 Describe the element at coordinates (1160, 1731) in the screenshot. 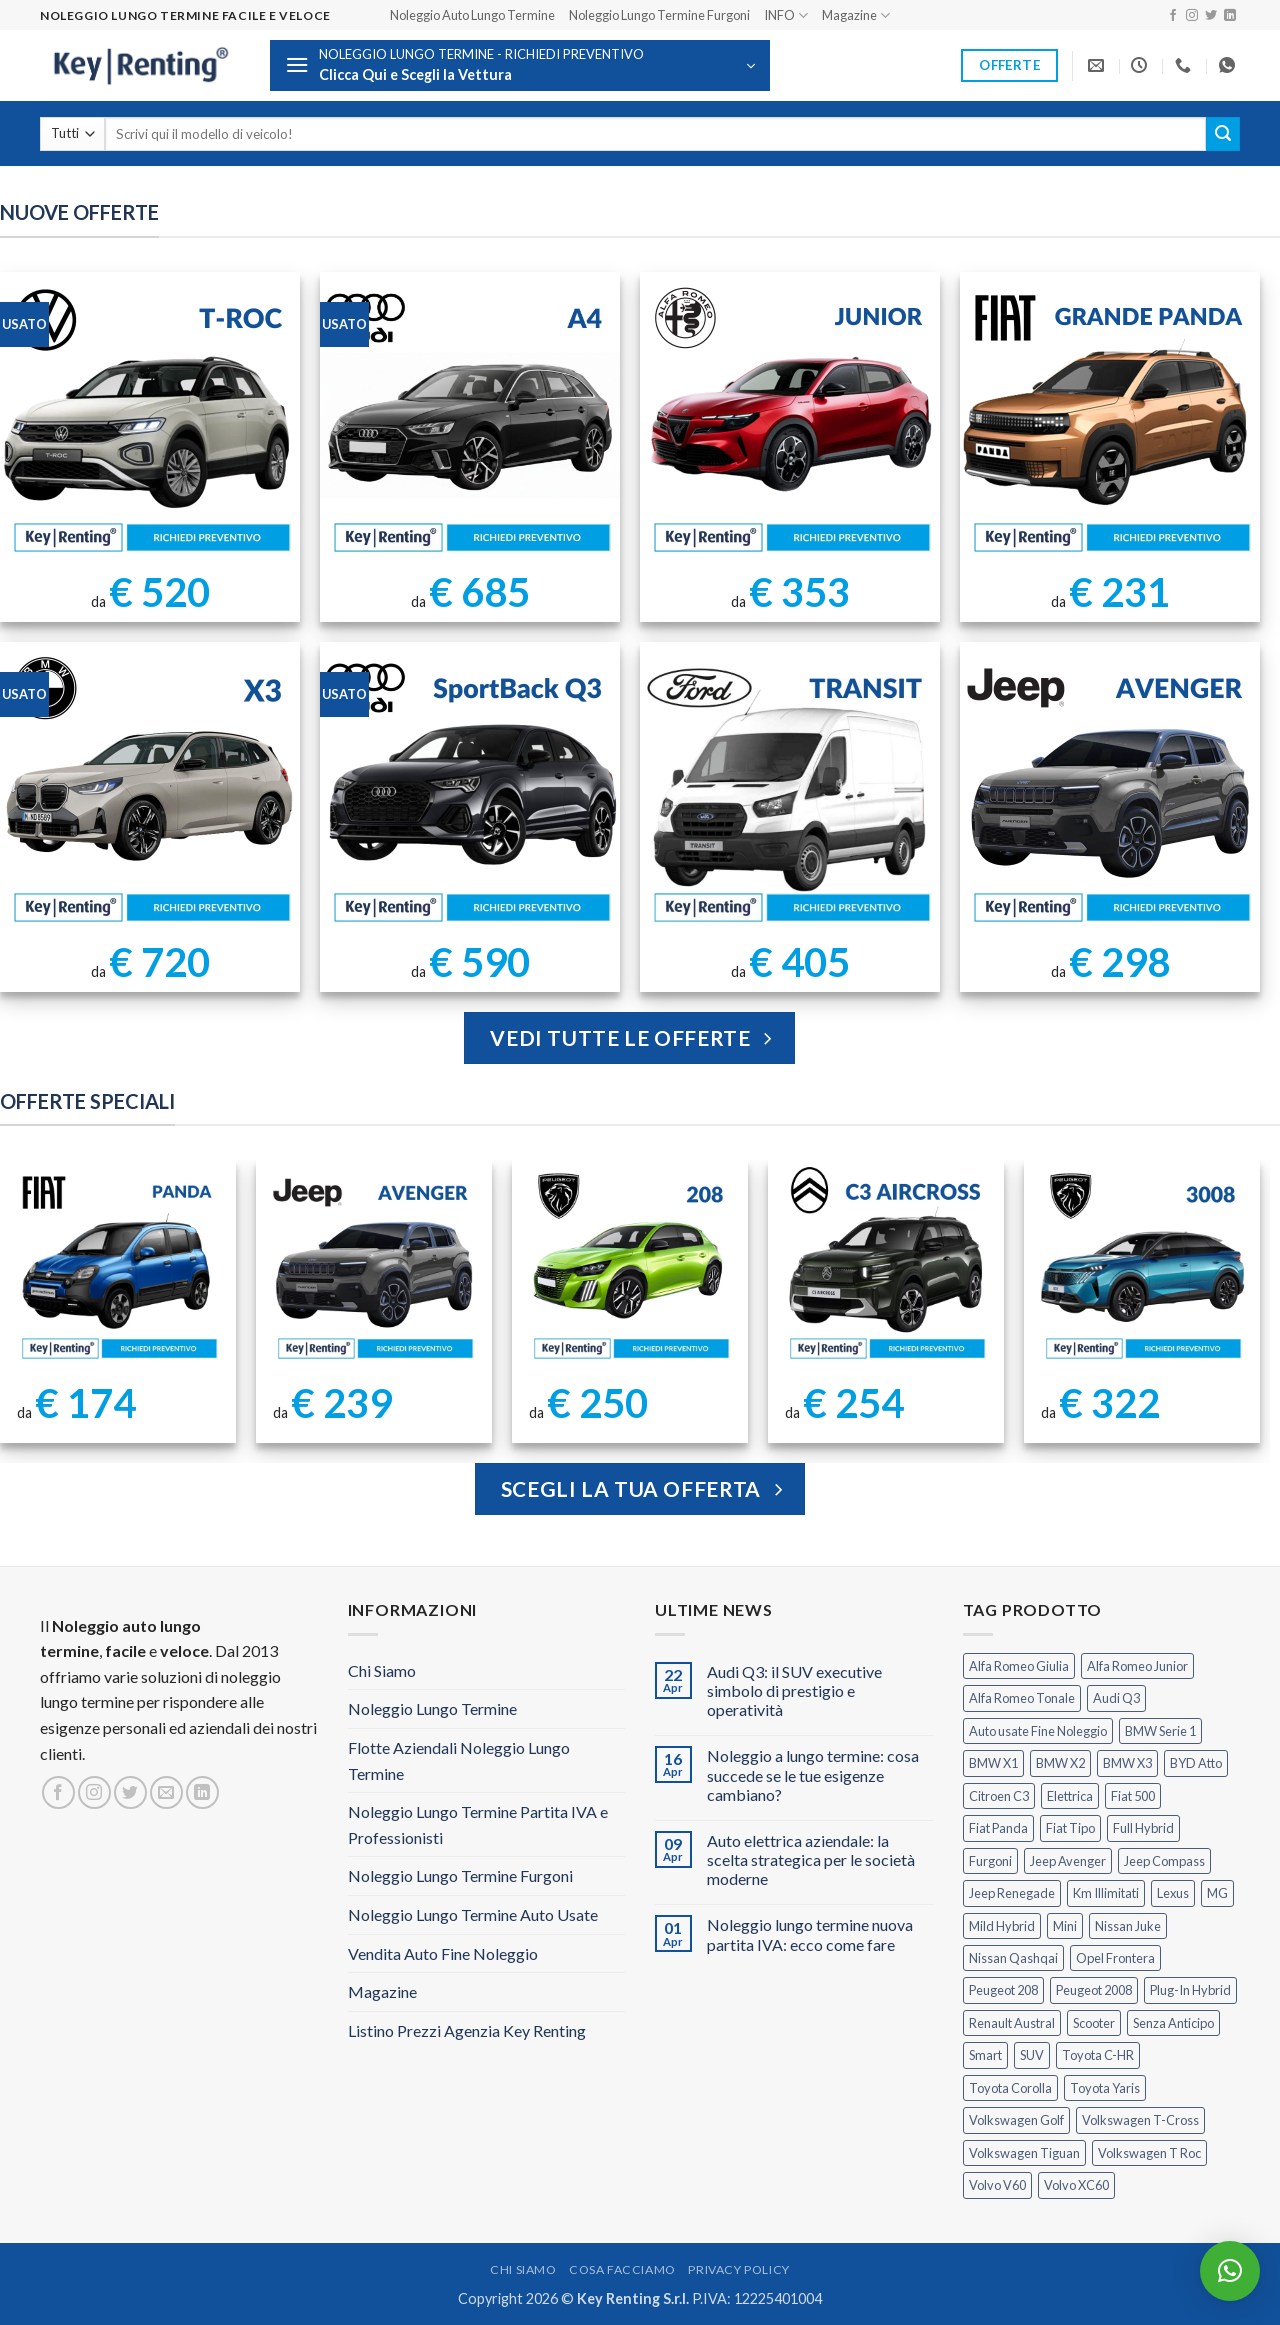

I see `BMW Serie 1 [BMW Serie 1 (1 prodotto)]` at that location.